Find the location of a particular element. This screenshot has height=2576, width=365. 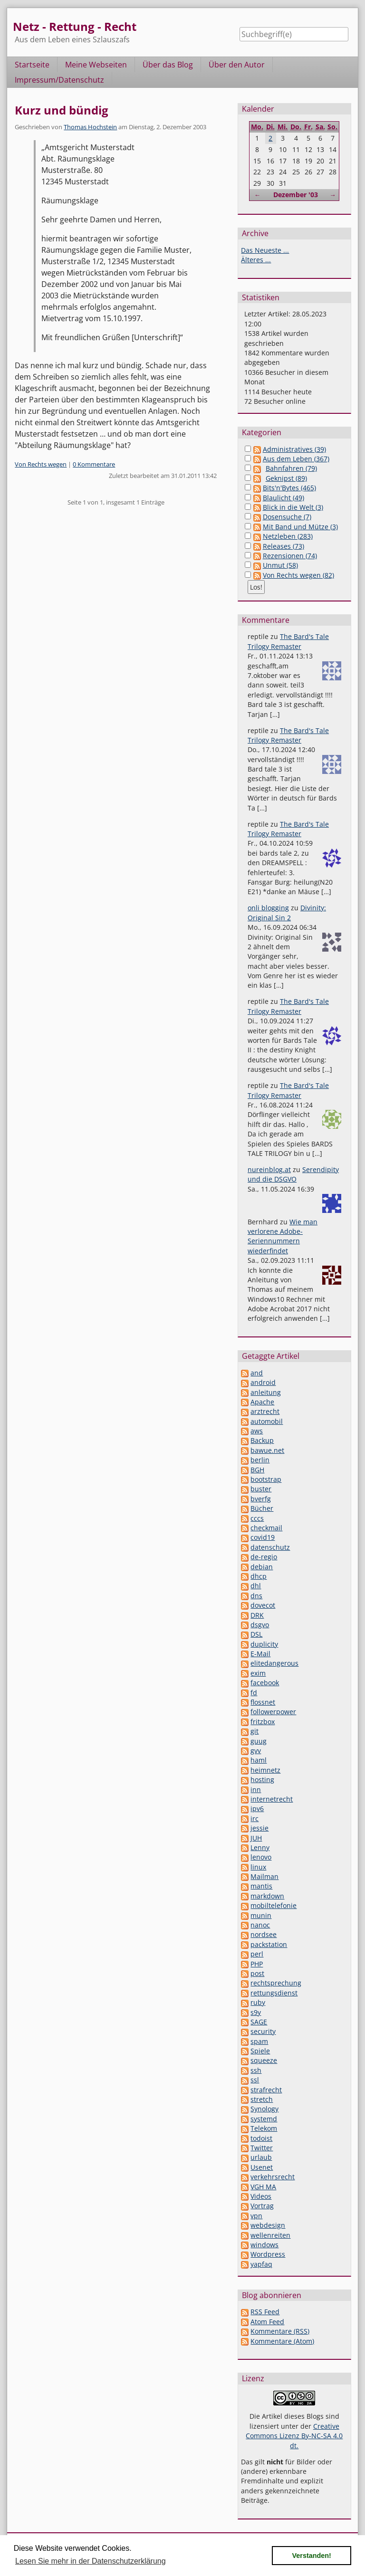

urlaub is located at coordinates (261, 2157).